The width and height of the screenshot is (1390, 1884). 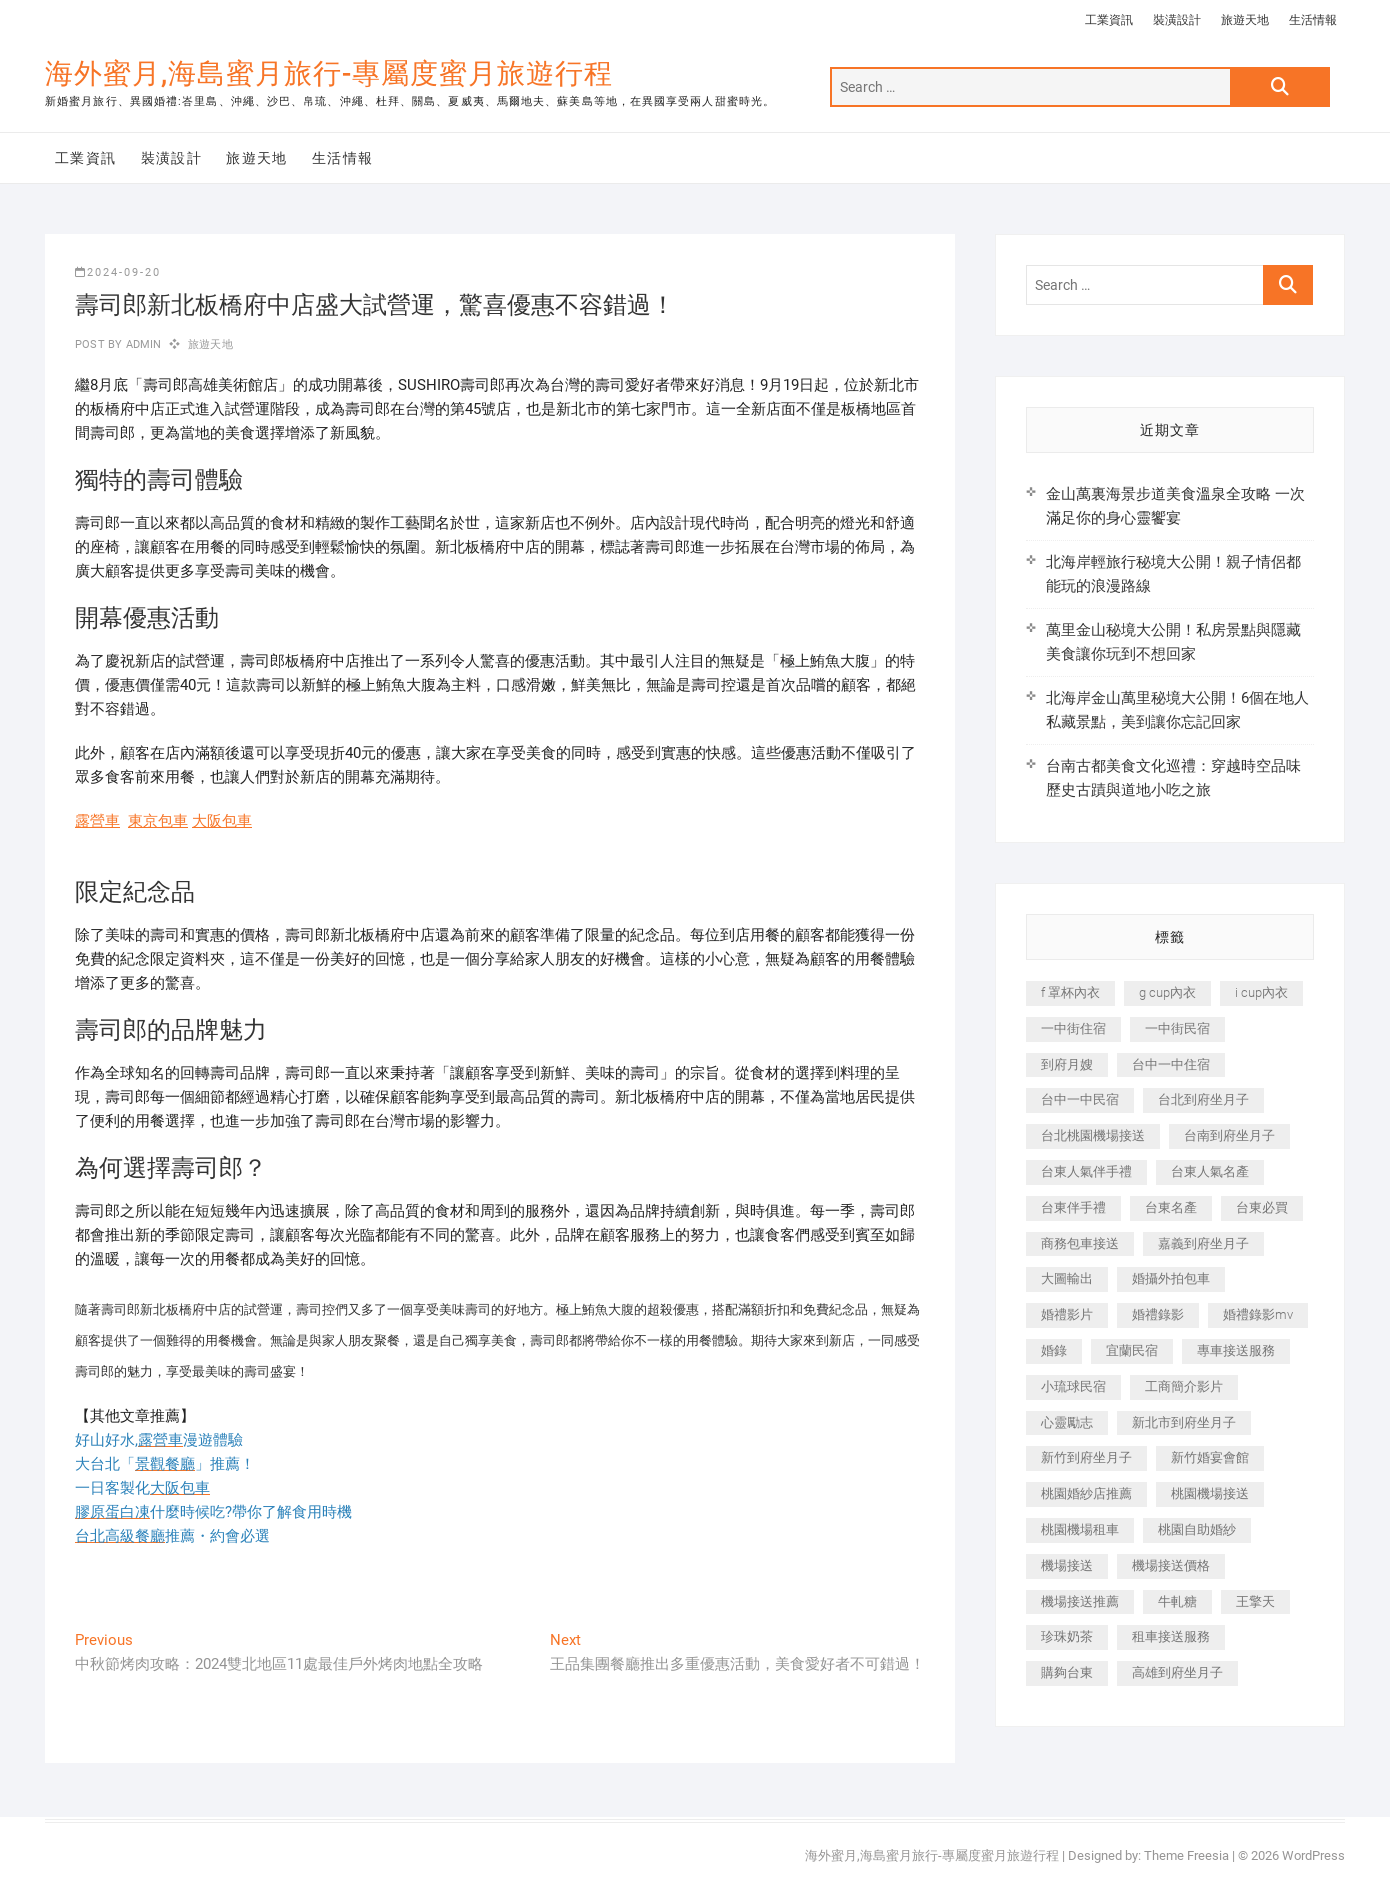 What do you see at coordinates (1073, 1028) in the screenshot?
I see `一中街住宿 [一中街住宿 (381 個項目)]` at bounding box center [1073, 1028].